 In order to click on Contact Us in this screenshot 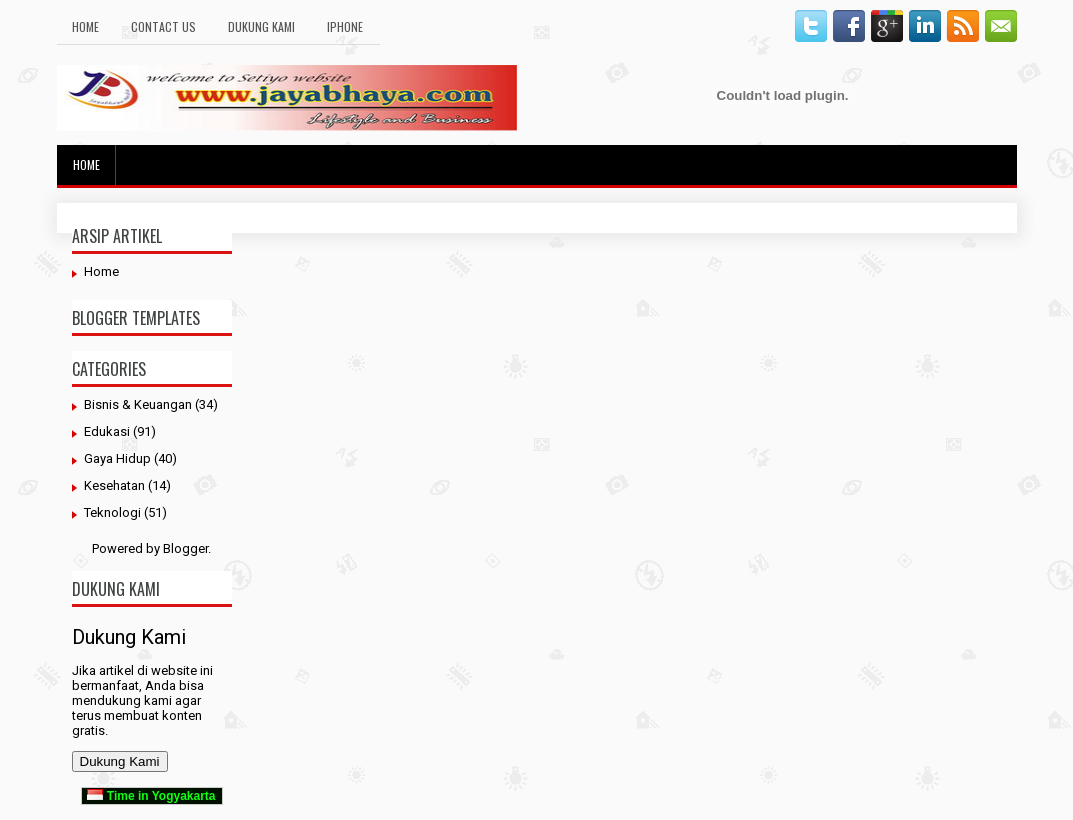, I will do `click(163, 26)`.